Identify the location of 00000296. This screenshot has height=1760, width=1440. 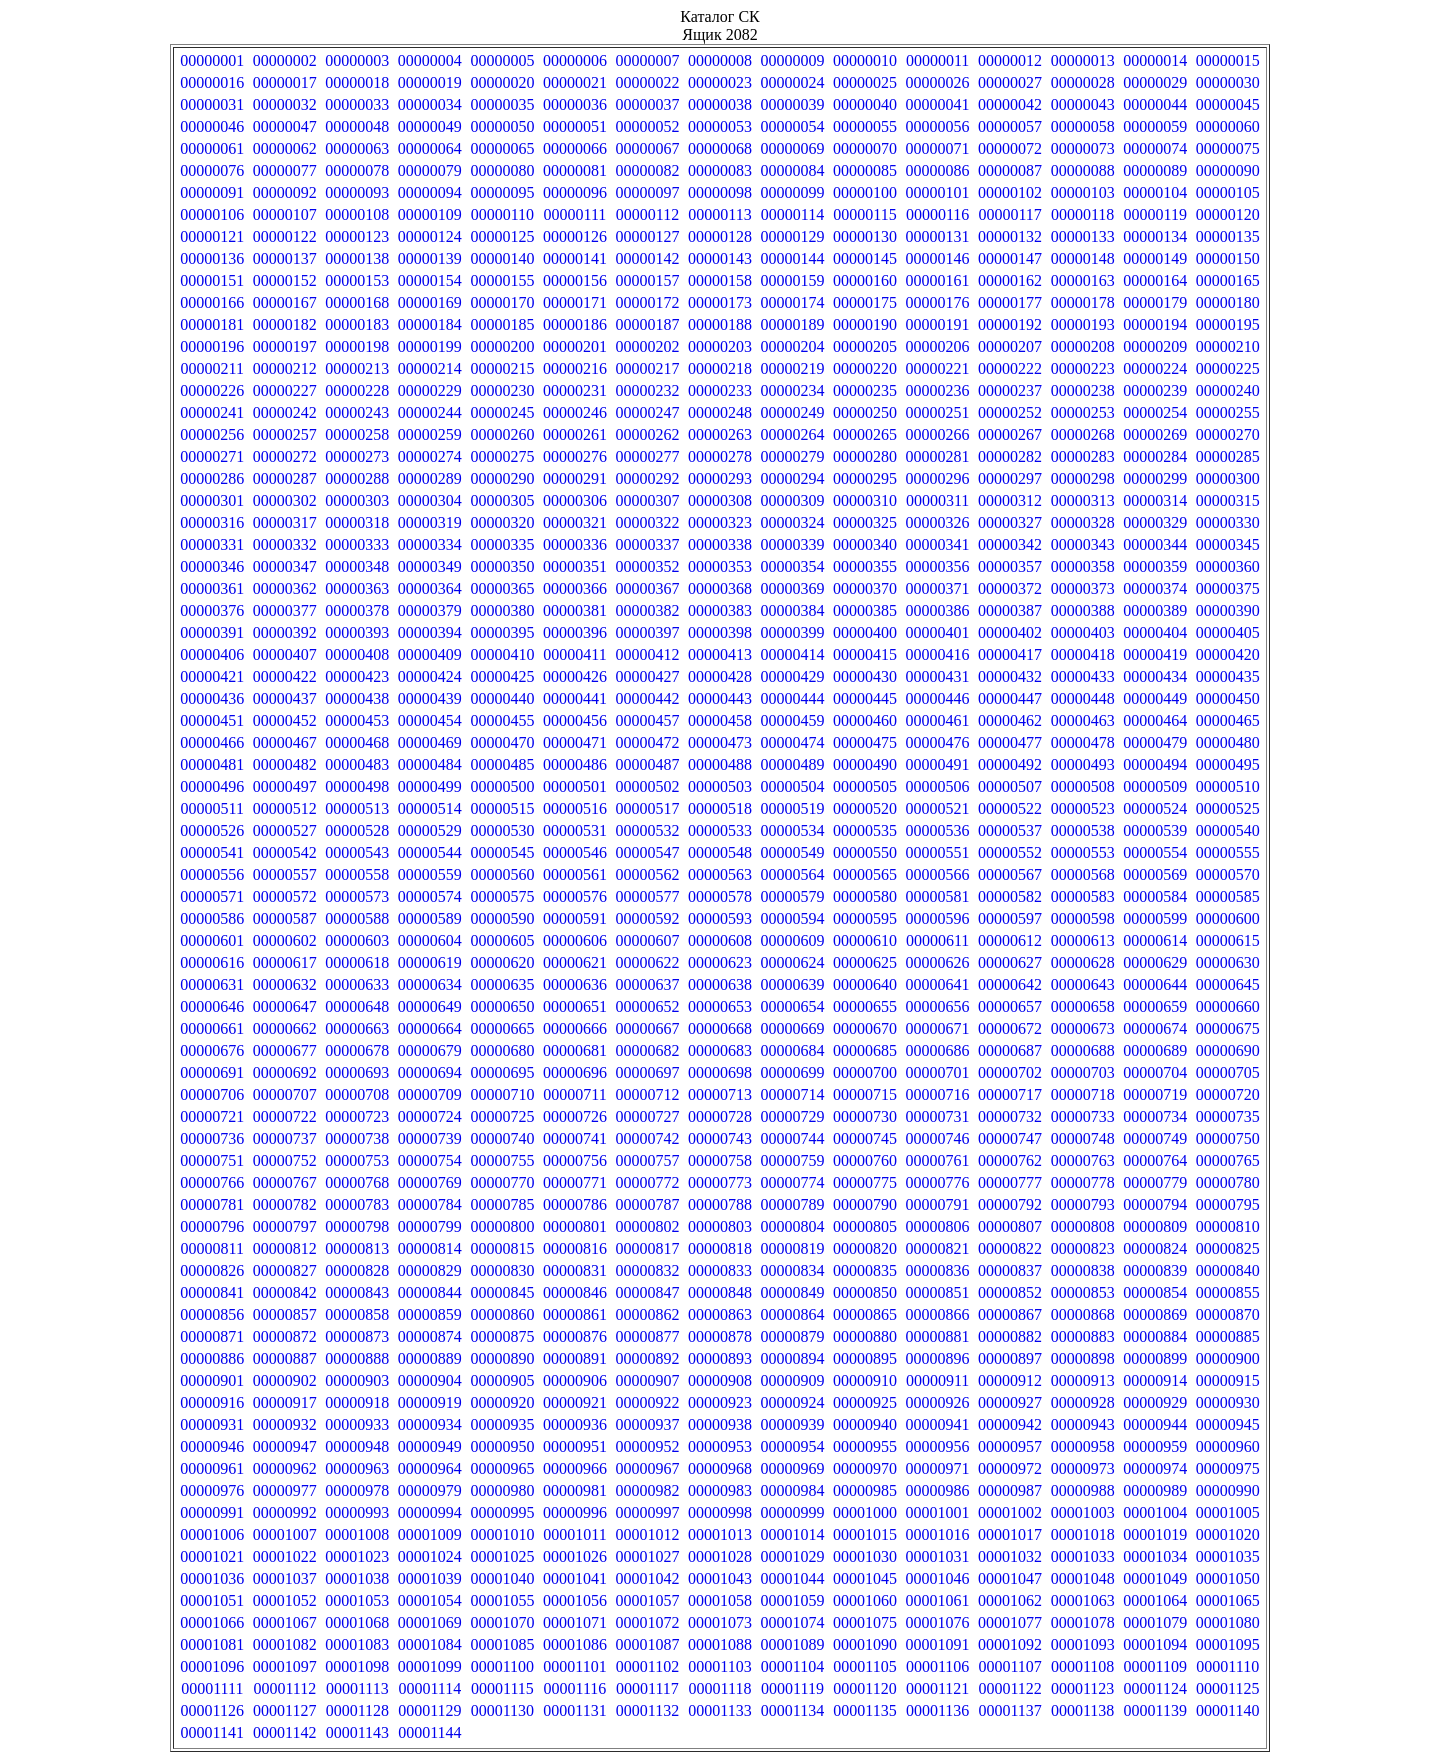
(938, 478).